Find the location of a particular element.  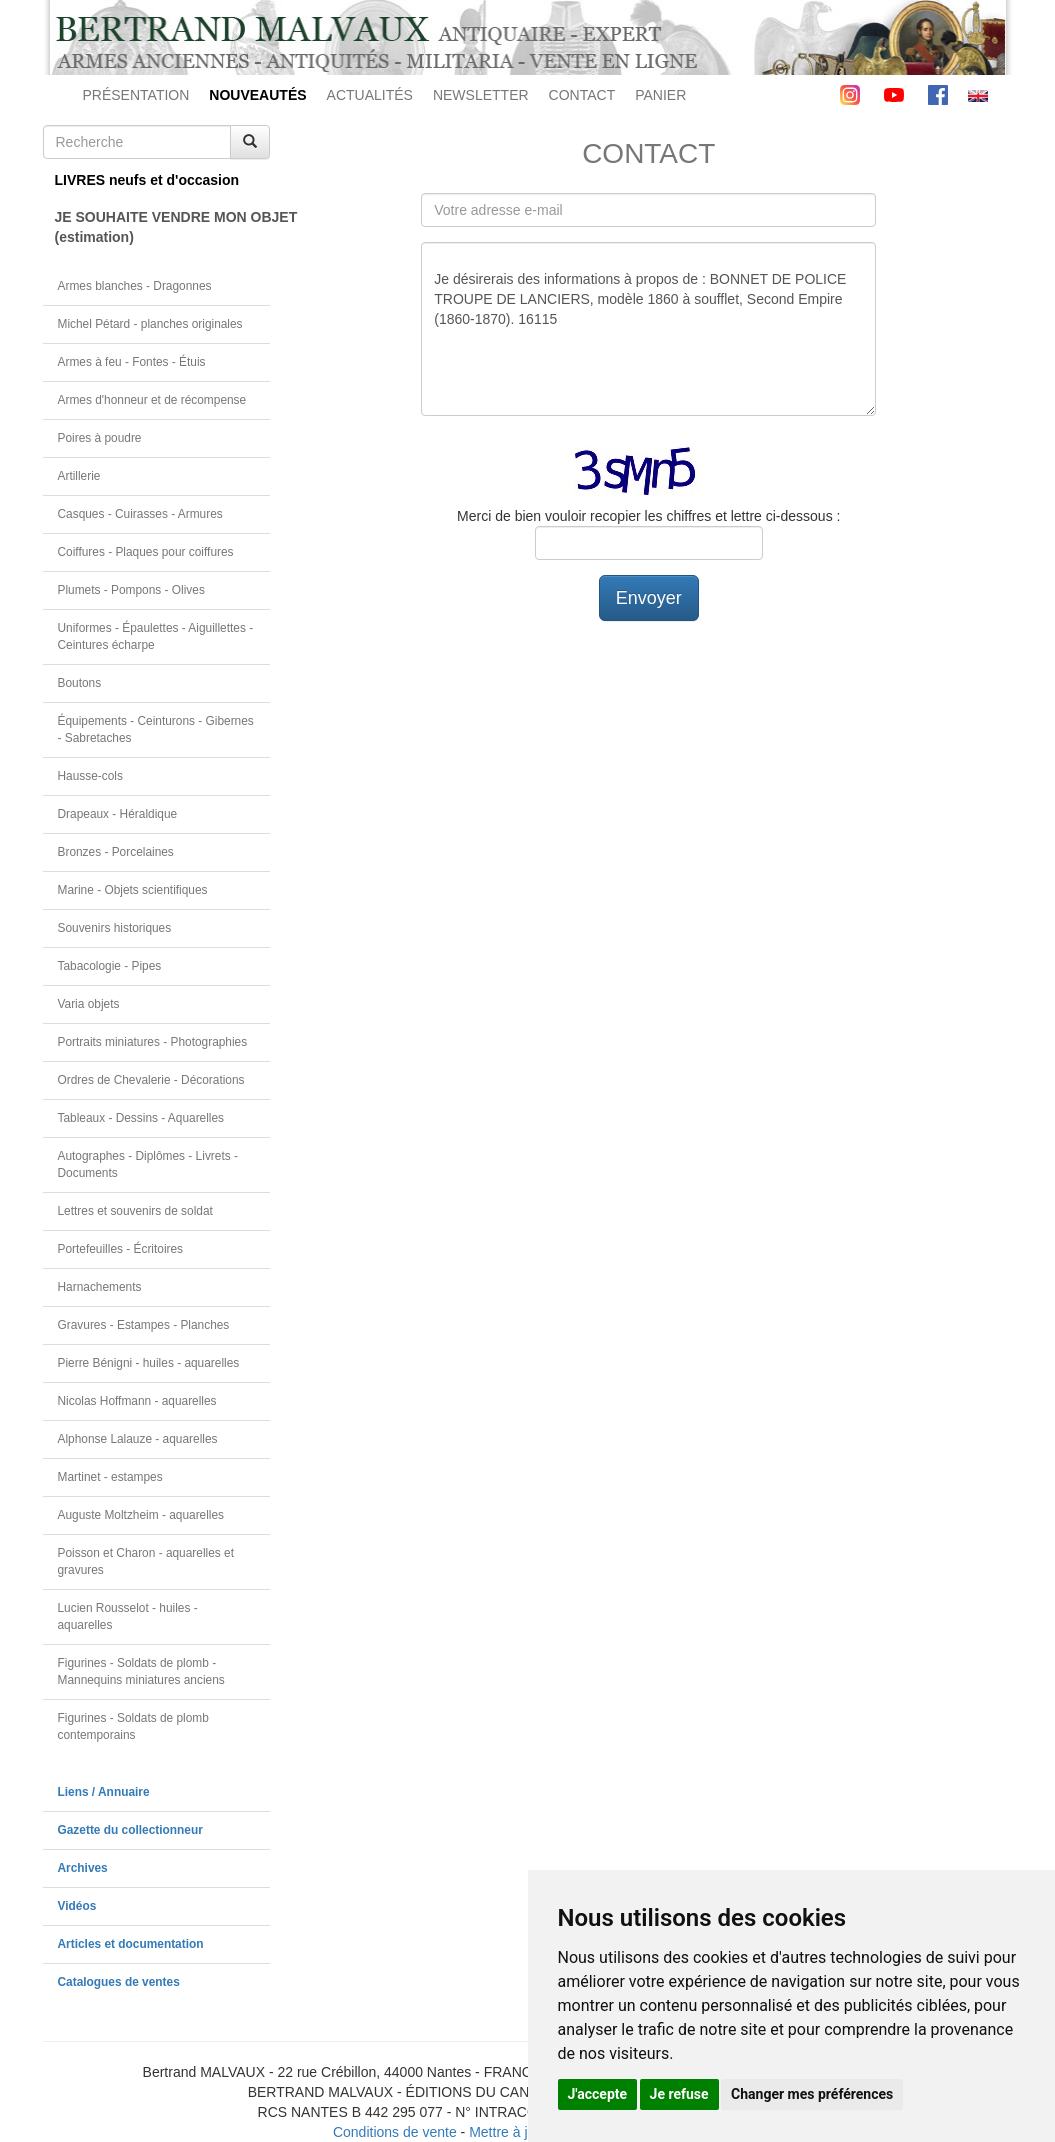

Drapeaux - Héraldique is located at coordinates (118, 814).